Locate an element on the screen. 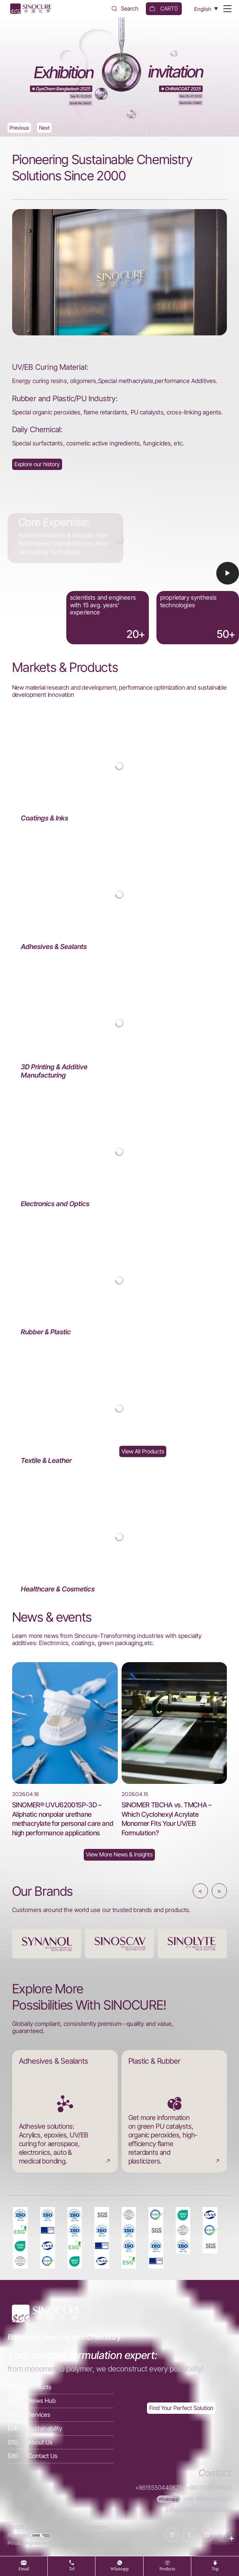 The image size is (239, 2576). [Electronics and Optics] is located at coordinates (119, 1152).